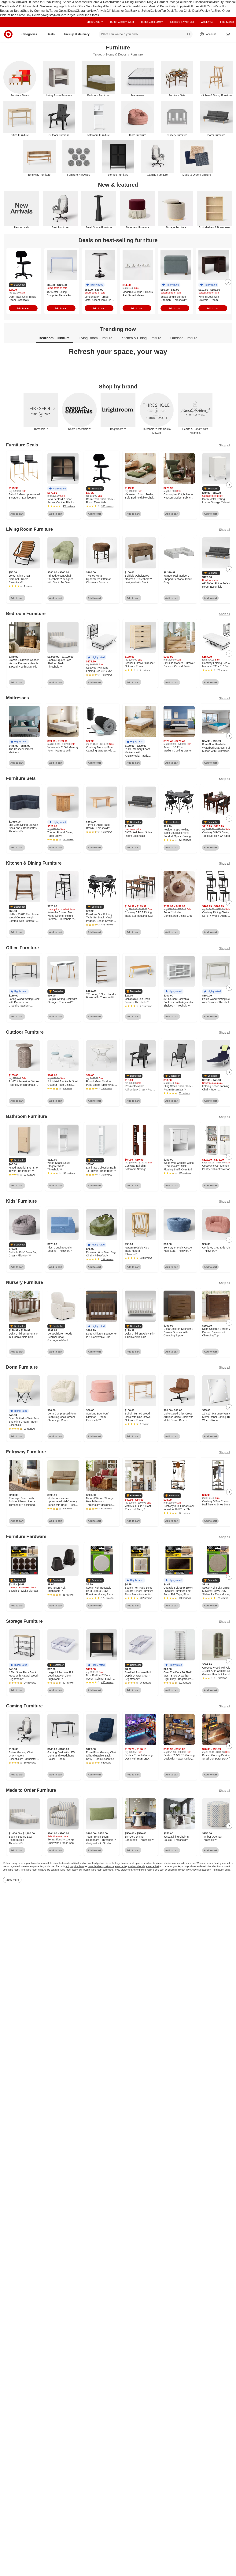  What do you see at coordinates (219, 2) in the screenshot?
I see `Beauty` at bounding box center [219, 2].